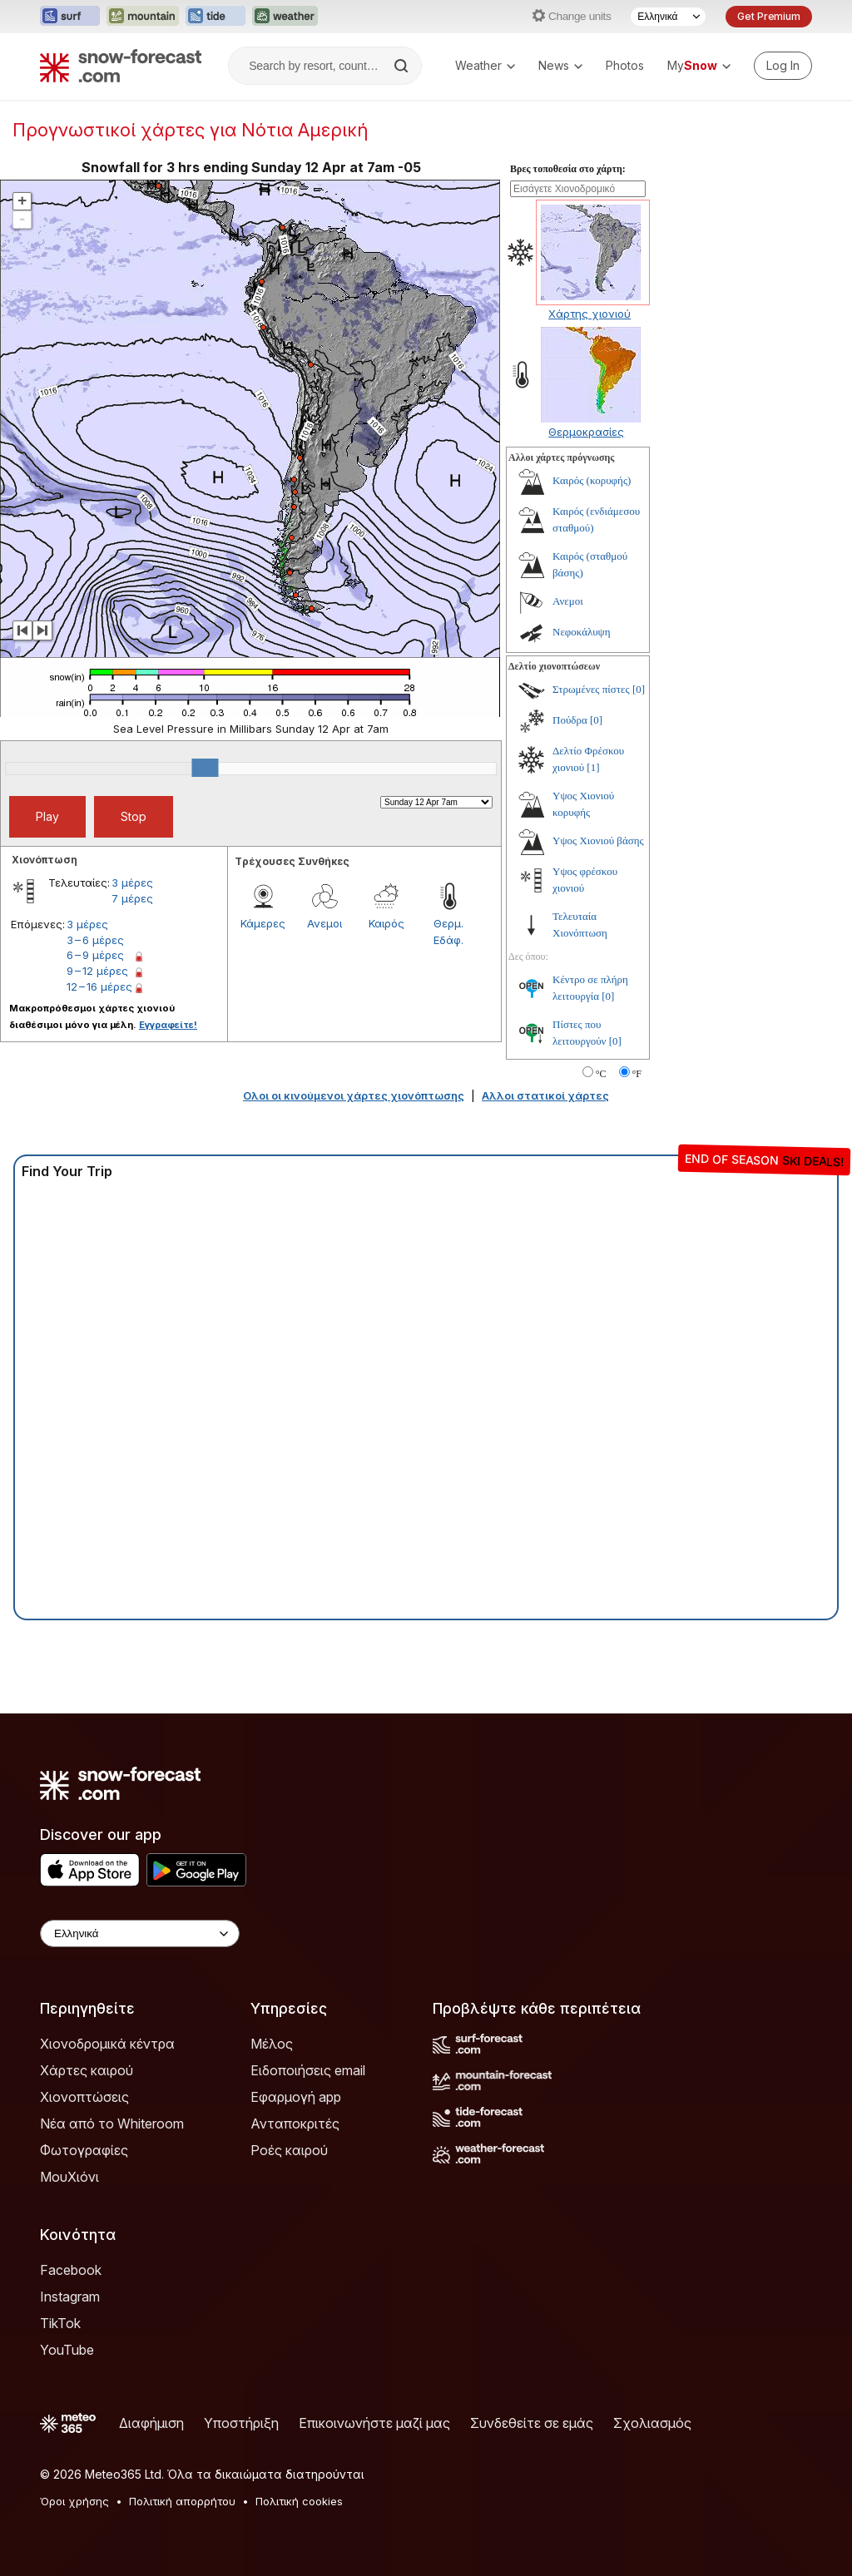 This screenshot has width=852, height=2576. I want to click on Facebook, so click(71, 2270).